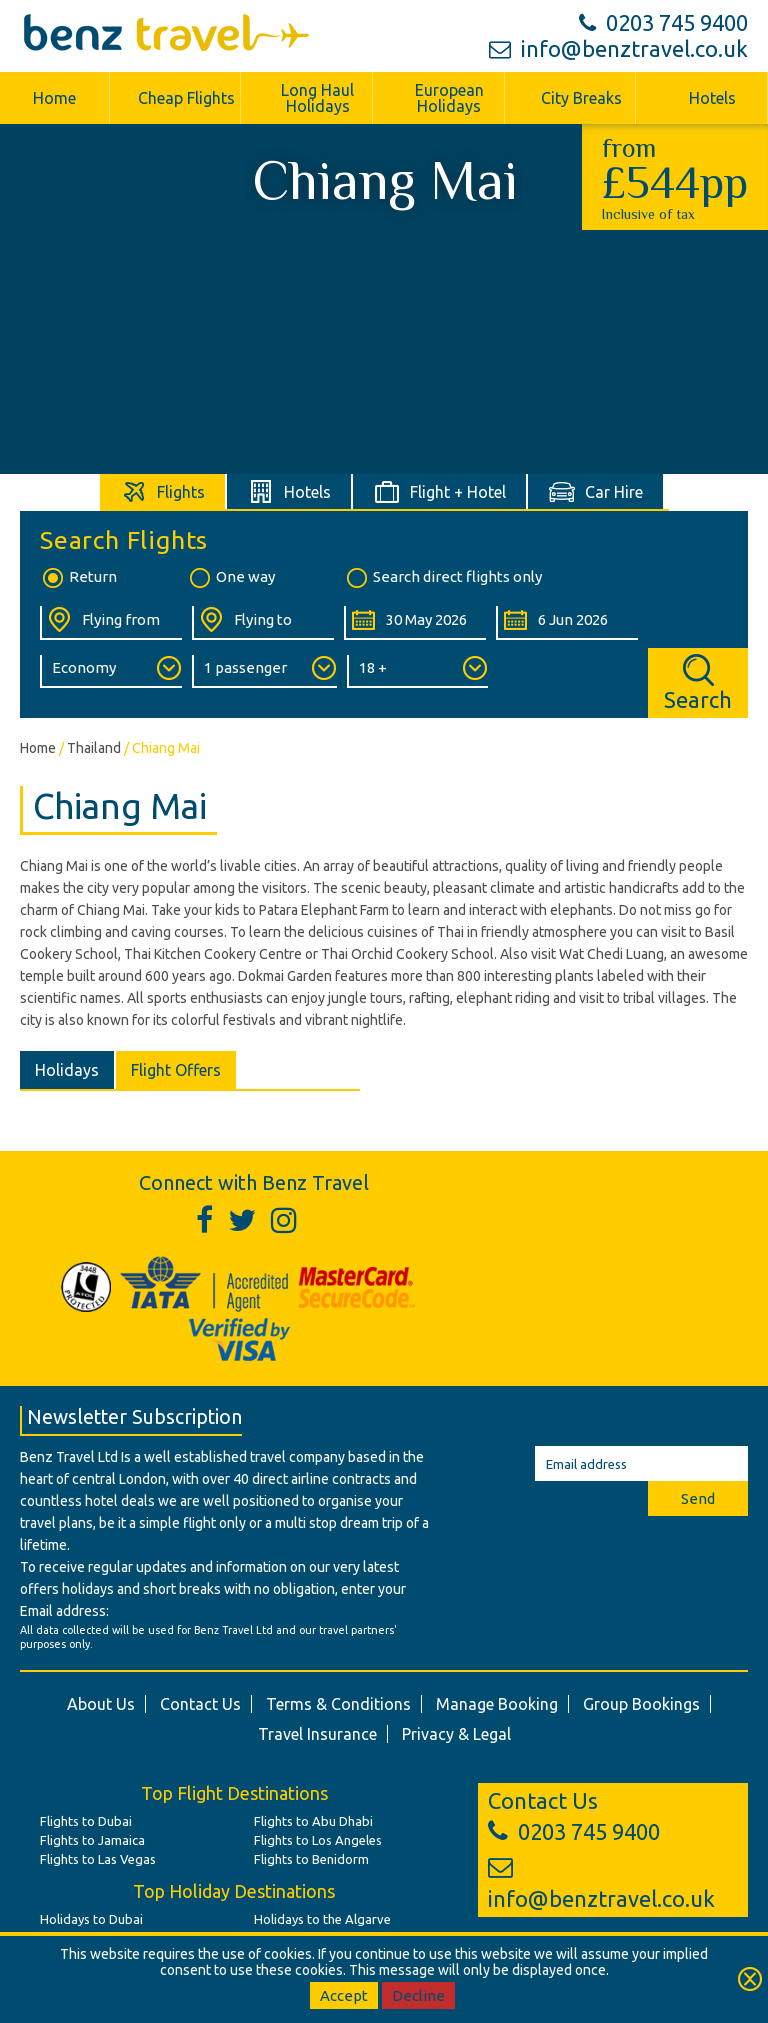 The width and height of the screenshot is (768, 2023). I want to click on Long Haul Holidays, so click(317, 98).